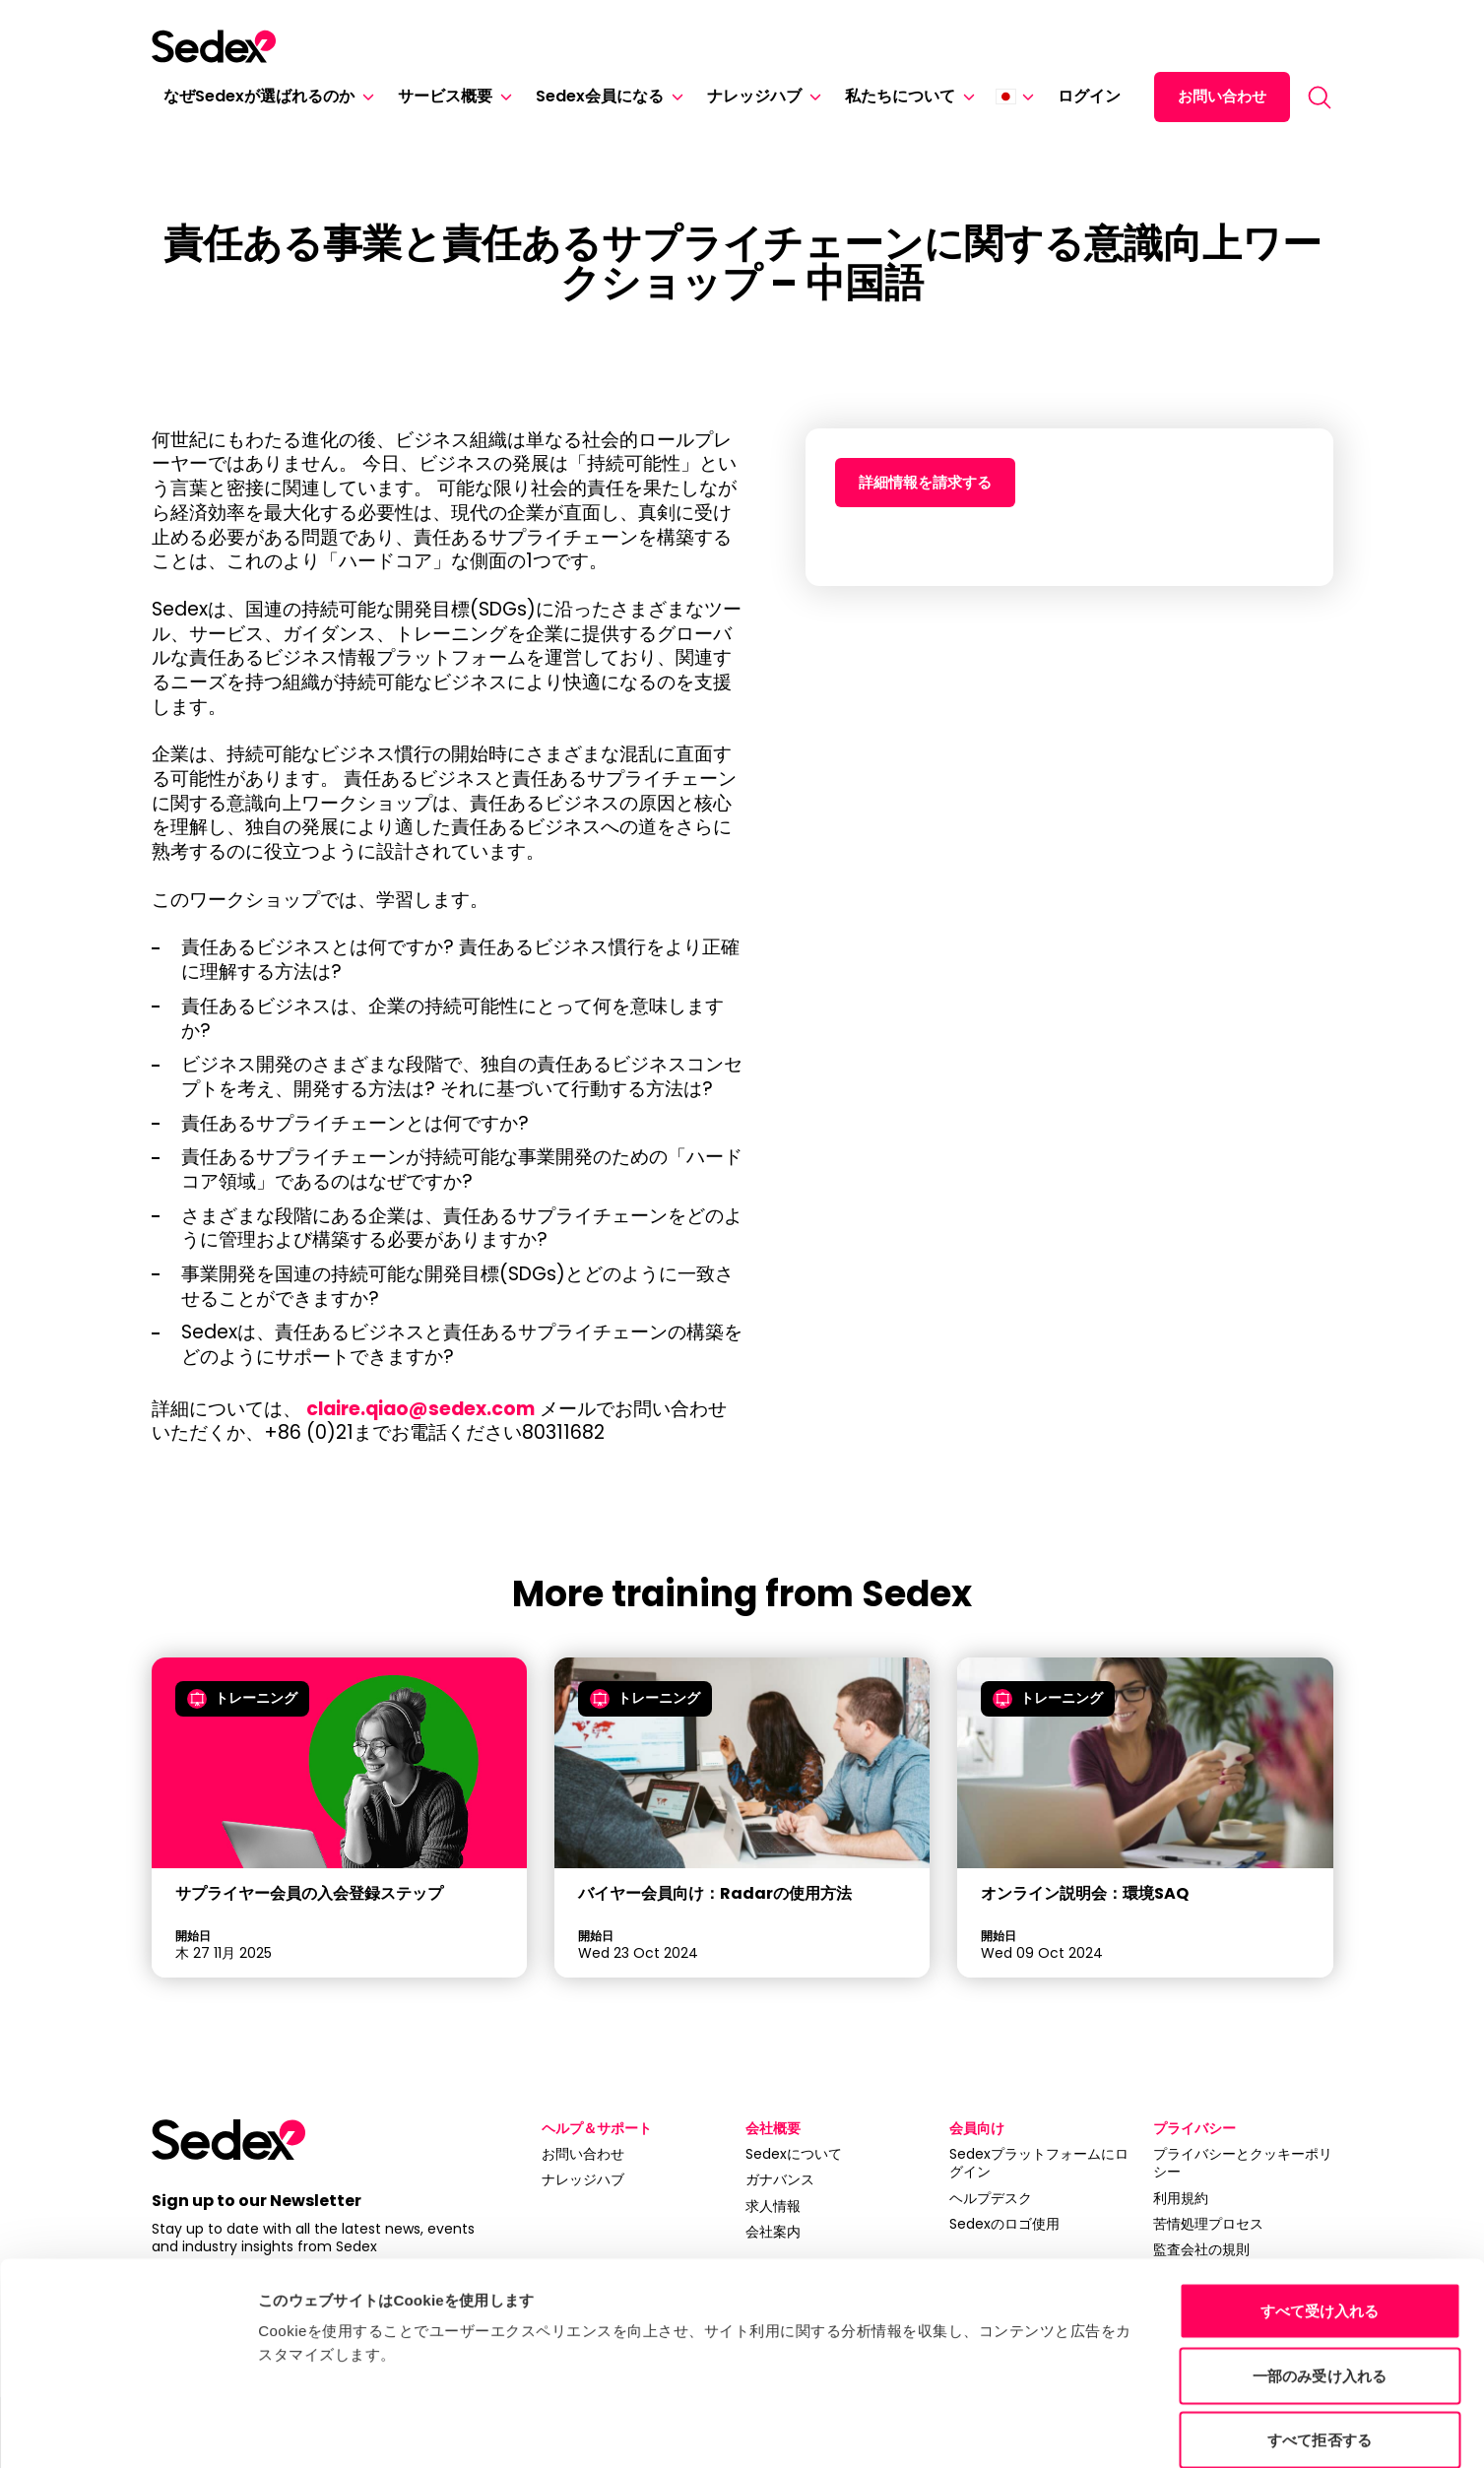  What do you see at coordinates (1320, 2274) in the screenshot?
I see `一部のみ受け入れる` at bounding box center [1320, 2274].